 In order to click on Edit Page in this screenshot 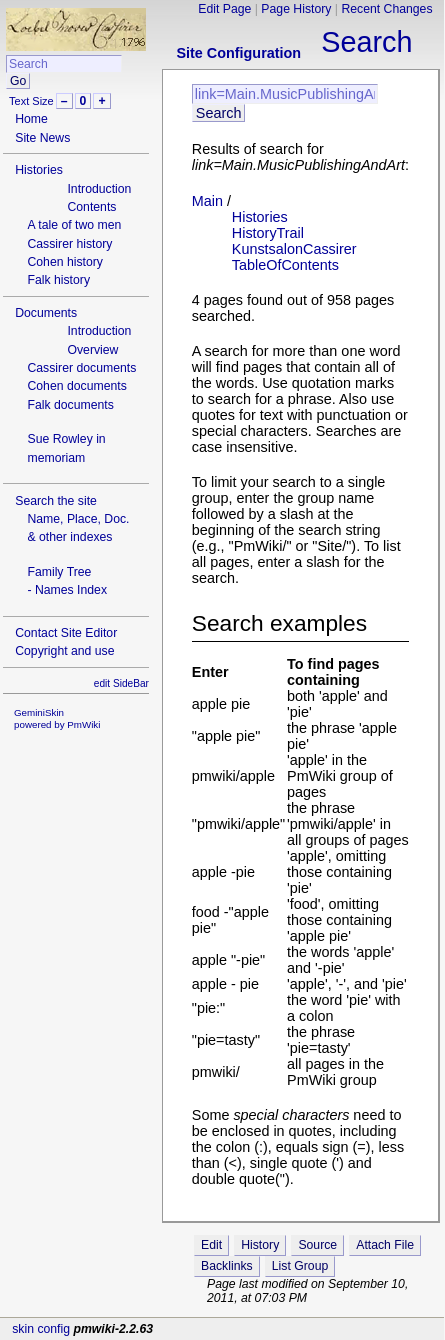, I will do `click(224, 9)`.